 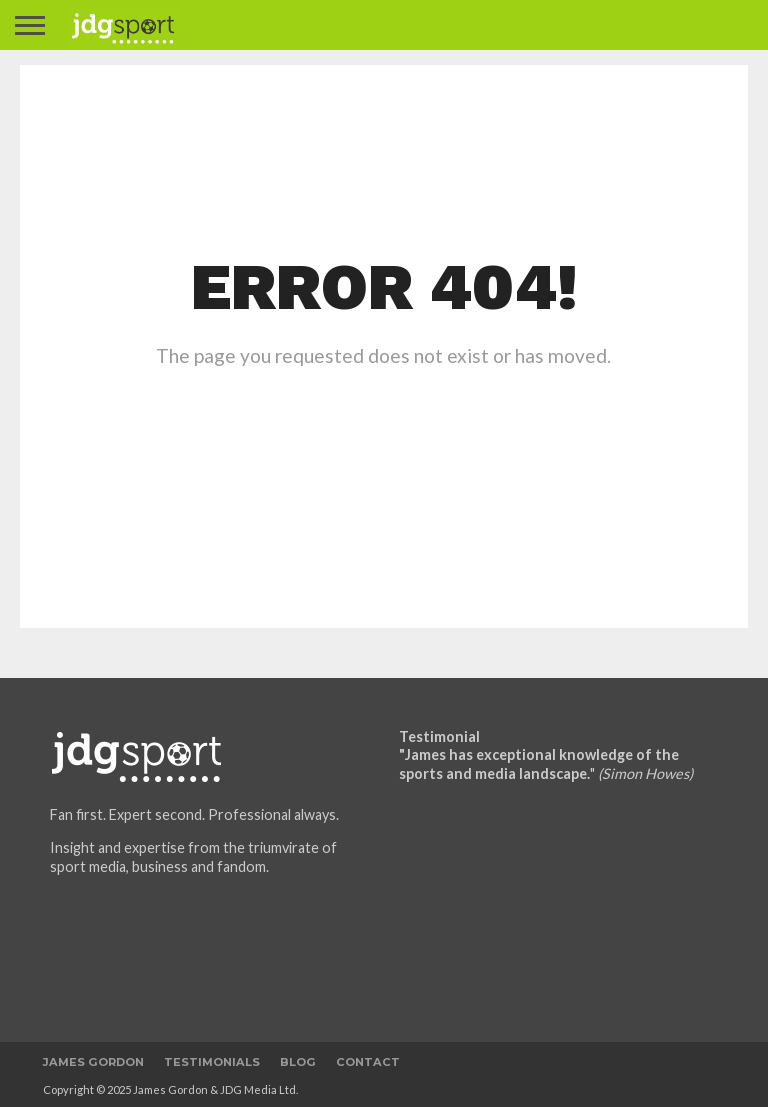 I want to click on Blog, so click(x=298, y=1062).